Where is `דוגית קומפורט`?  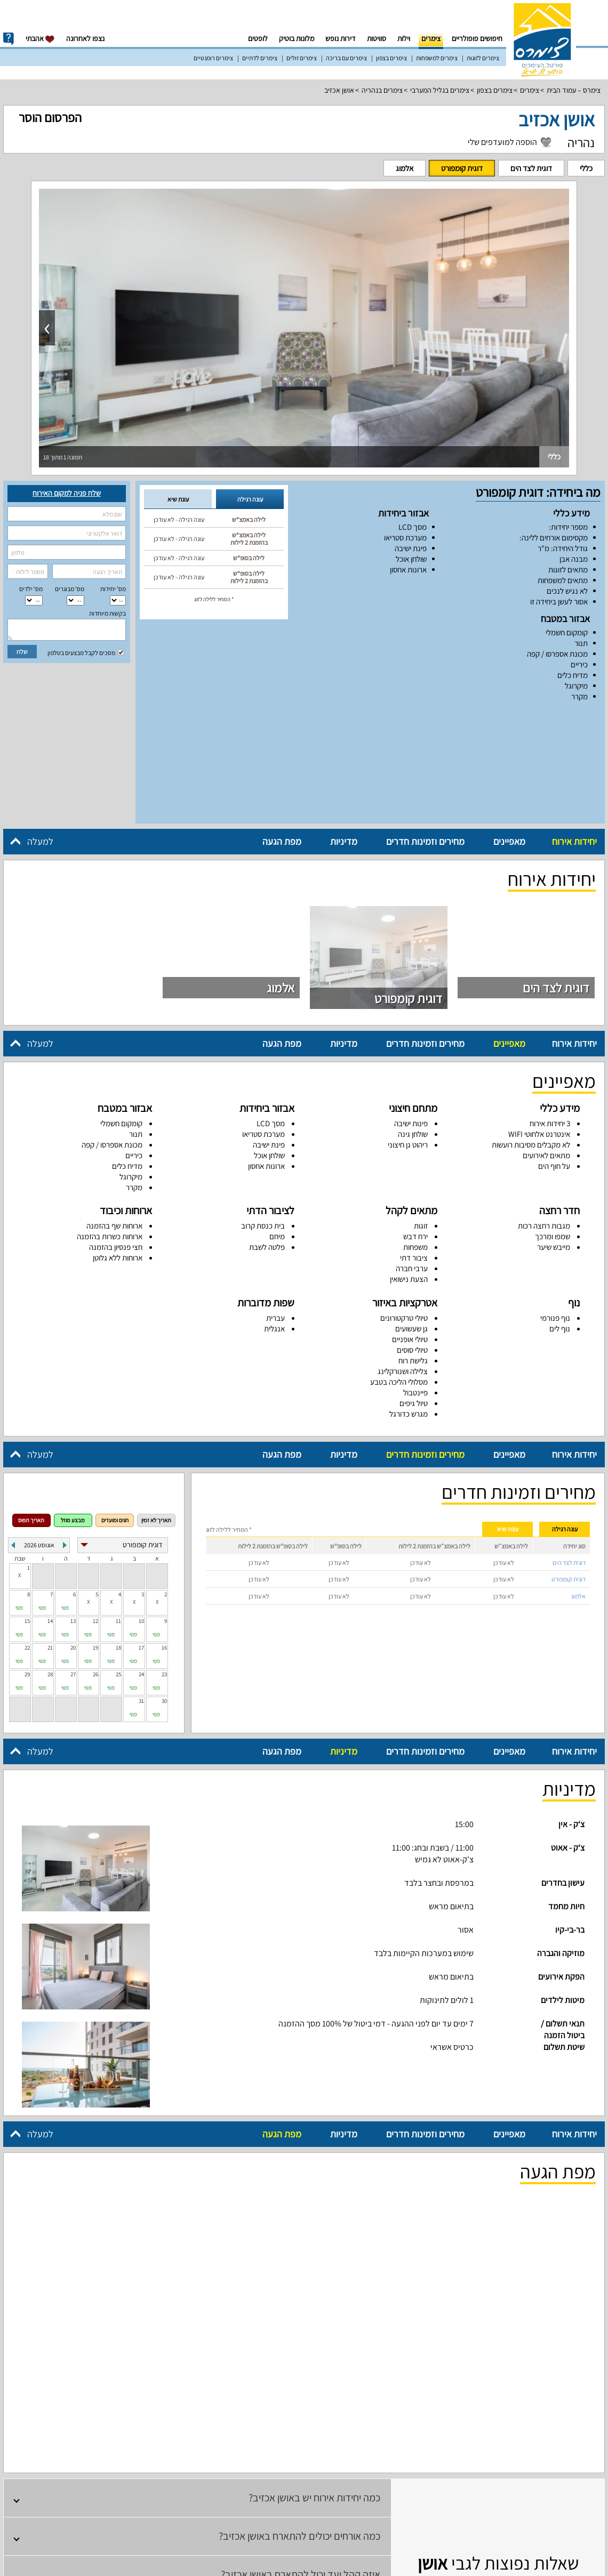
דוגית קומפורט is located at coordinates (462, 168).